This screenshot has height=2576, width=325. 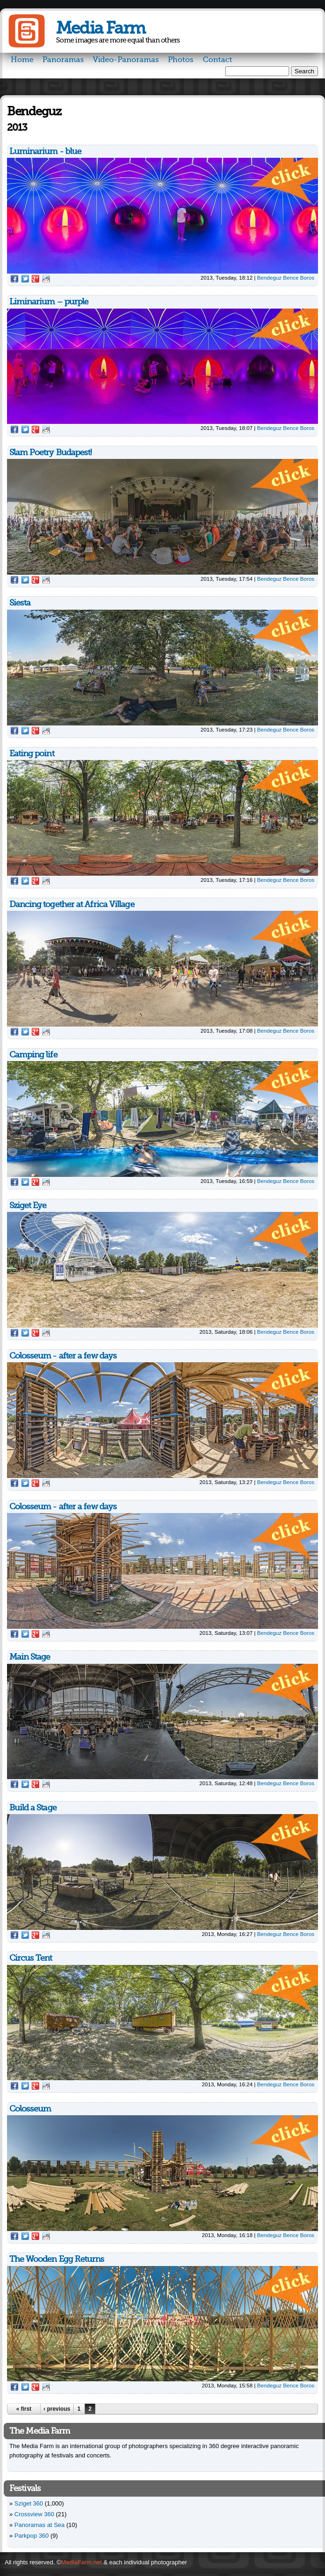 What do you see at coordinates (34, 2514) in the screenshot?
I see `Crossview 360` at bounding box center [34, 2514].